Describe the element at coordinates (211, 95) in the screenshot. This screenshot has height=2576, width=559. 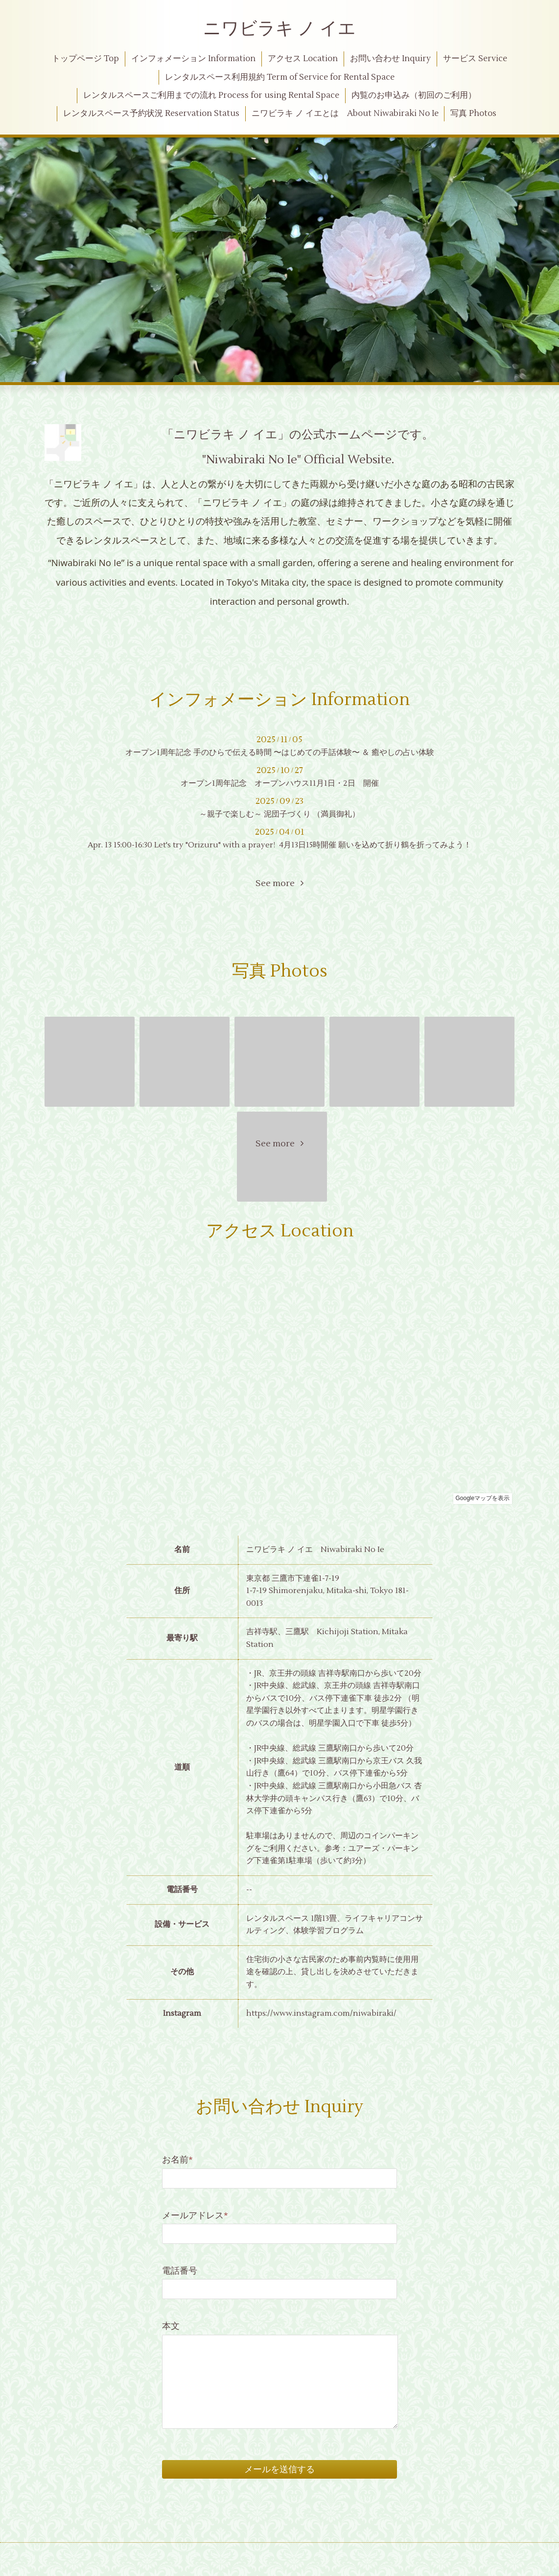
I see `レンタルスペースご利用までの流れ Process for using Rental Space` at that location.